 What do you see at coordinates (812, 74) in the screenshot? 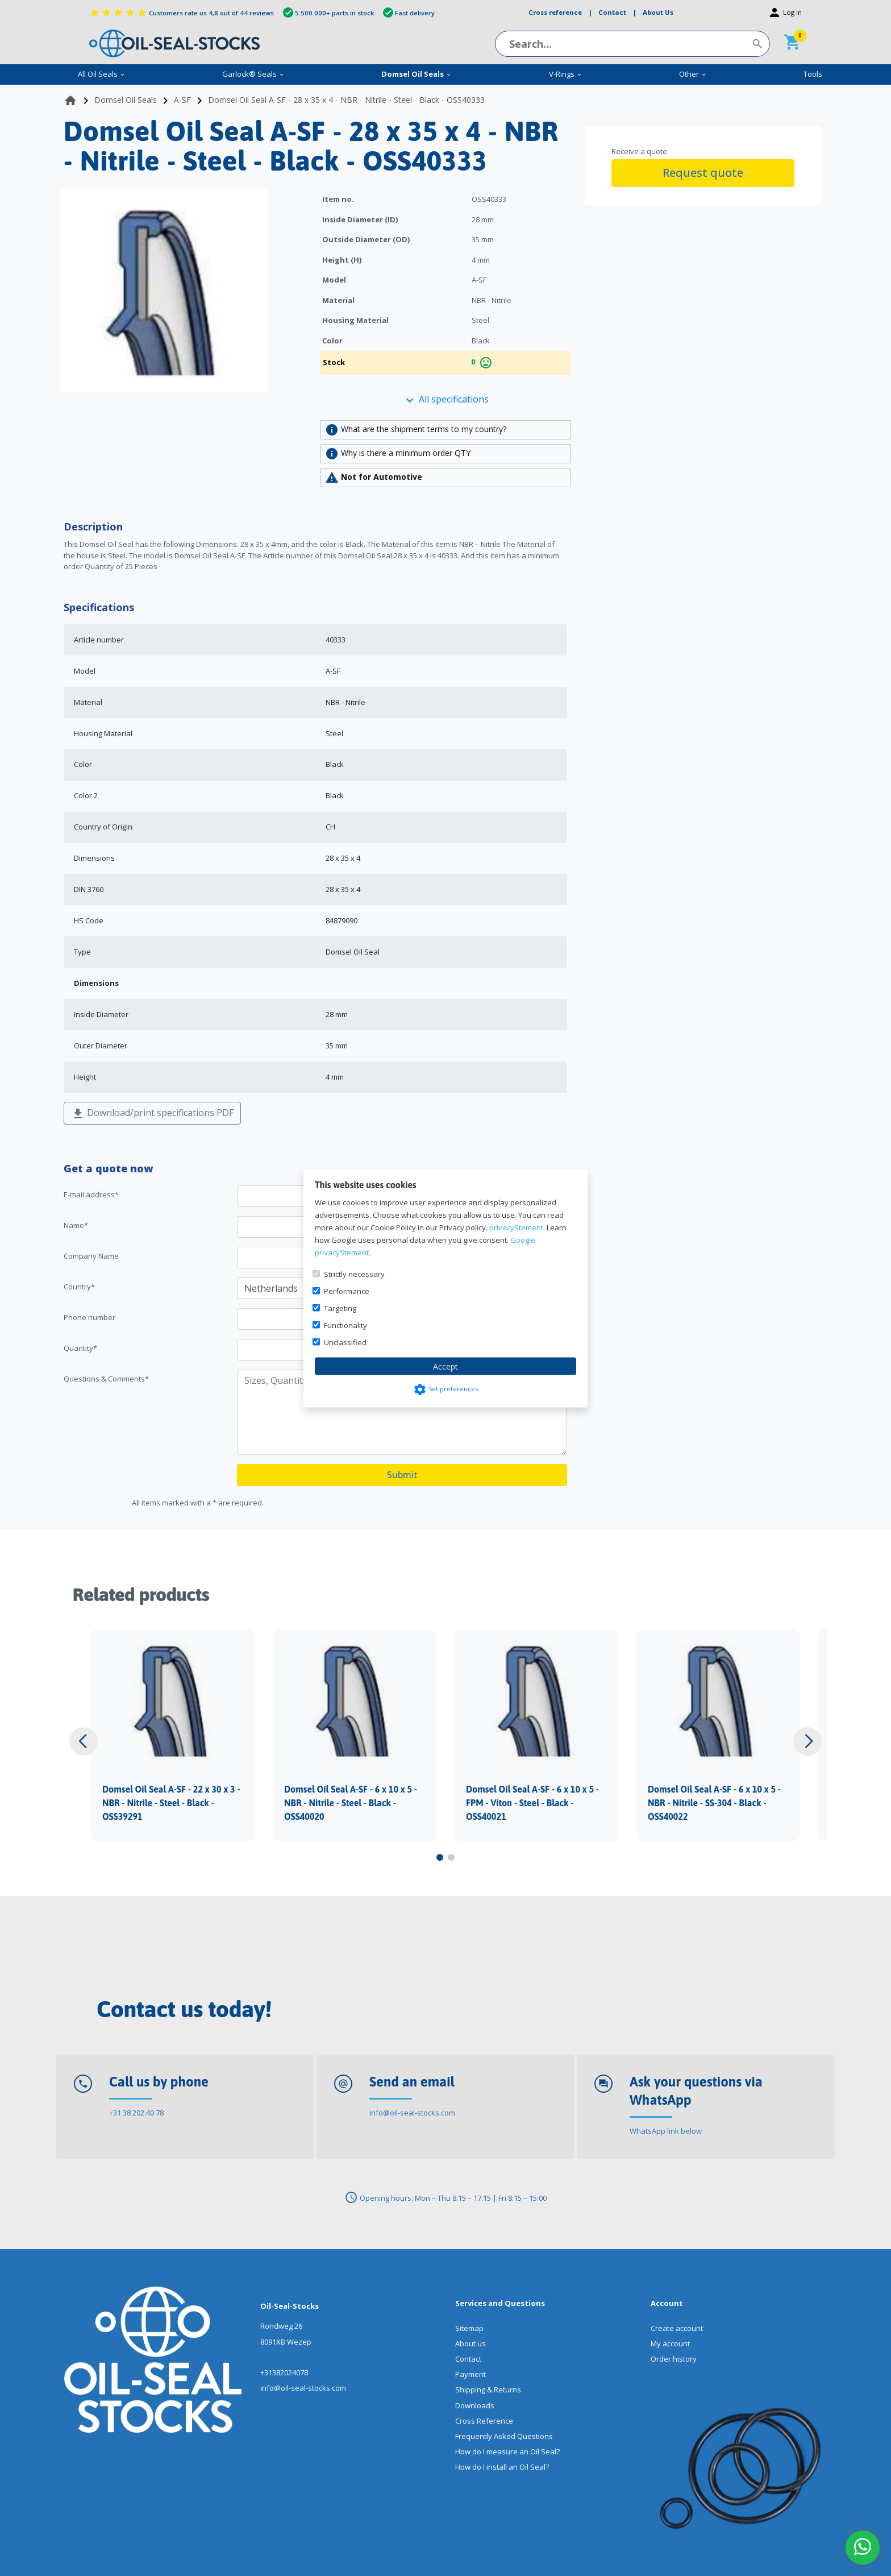
I see `Tools [menuitem]` at bounding box center [812, 74].